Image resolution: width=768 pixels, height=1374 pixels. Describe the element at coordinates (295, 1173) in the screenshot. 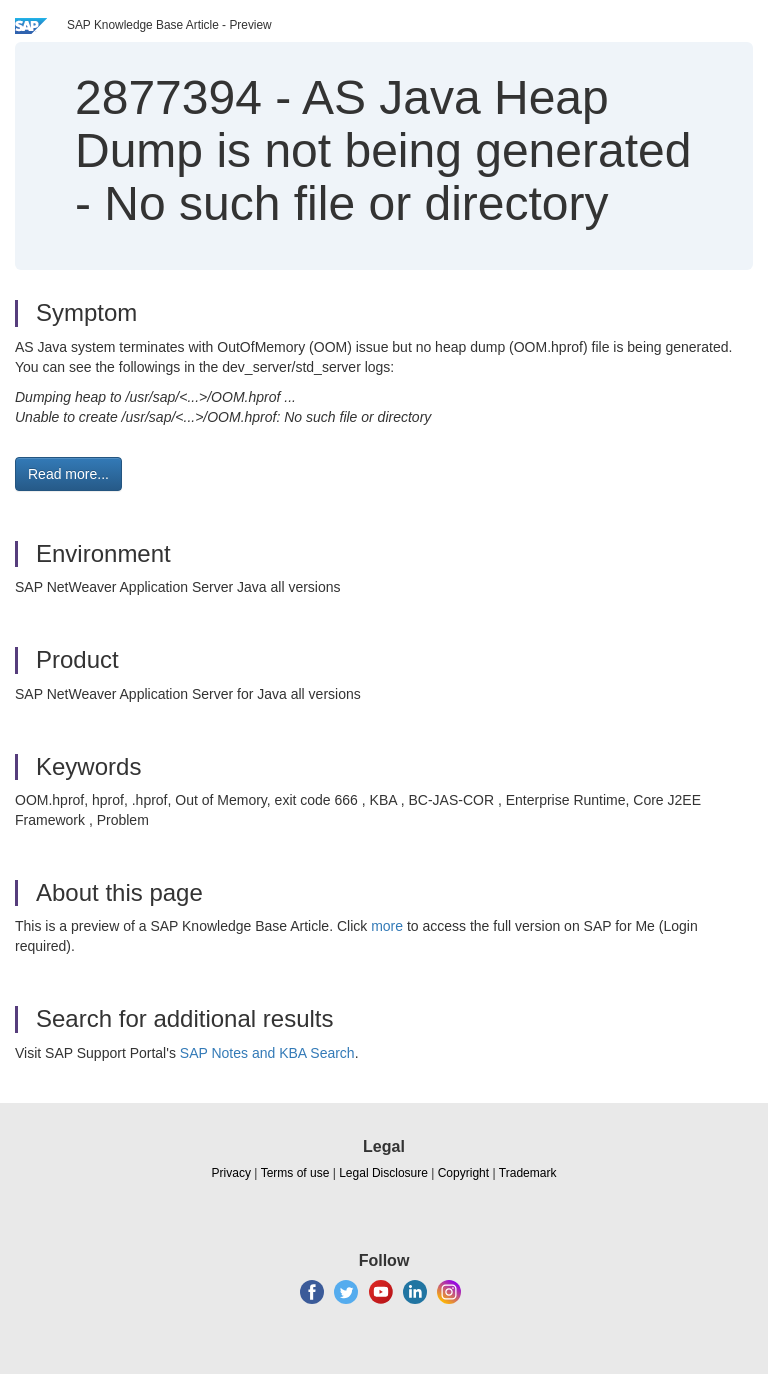

I see `Terms of use` at that location.